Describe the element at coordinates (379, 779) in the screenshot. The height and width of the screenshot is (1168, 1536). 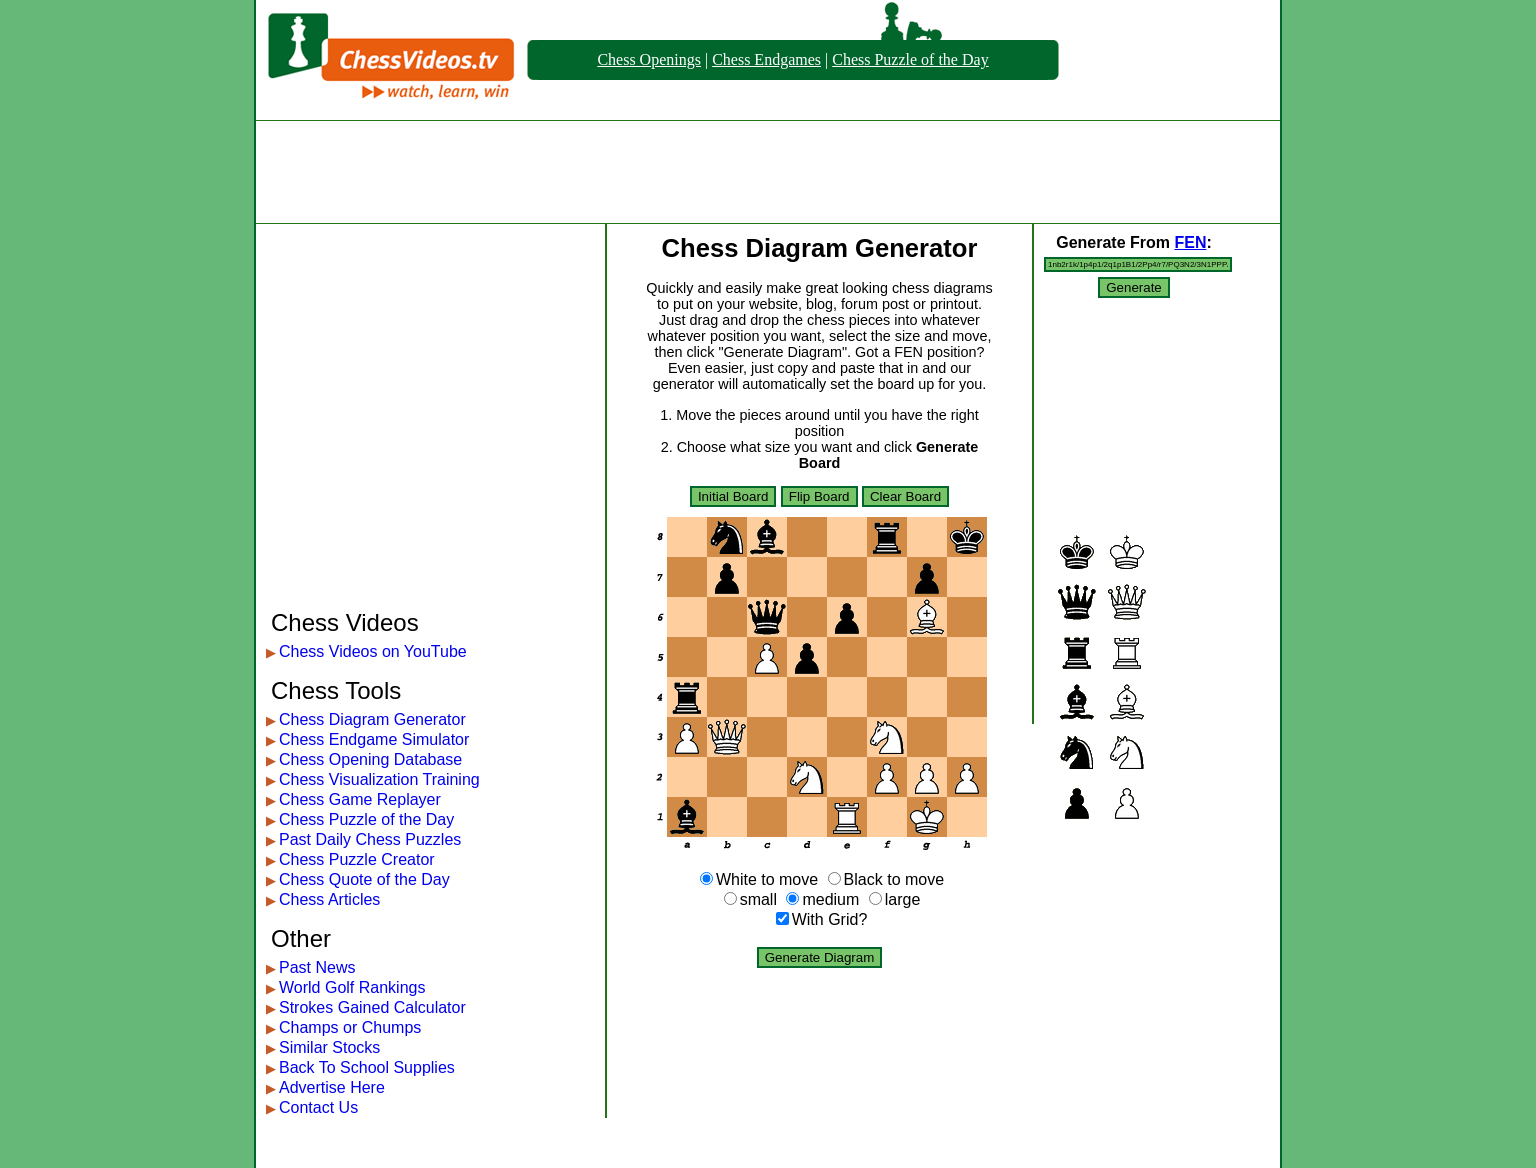
I see `Chess Visualization Training` at that location.